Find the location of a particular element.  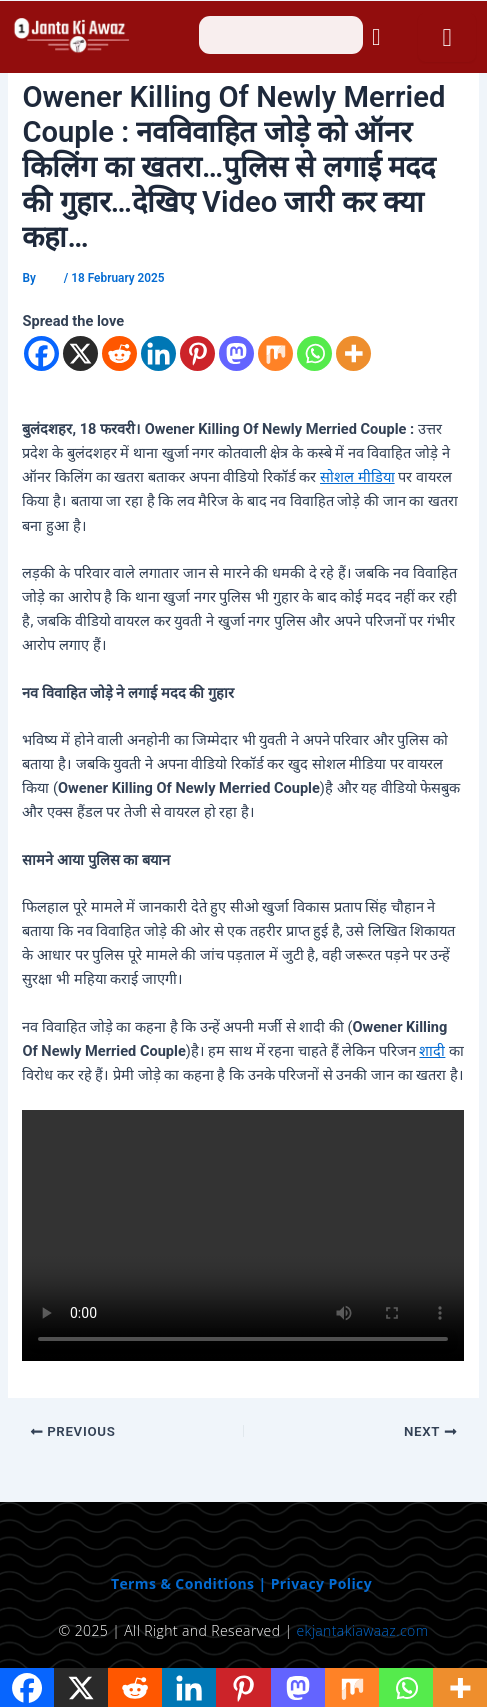

Privacy Policy [“Privacy Policy” (Edit)] is located at coordinates (321, 1583).